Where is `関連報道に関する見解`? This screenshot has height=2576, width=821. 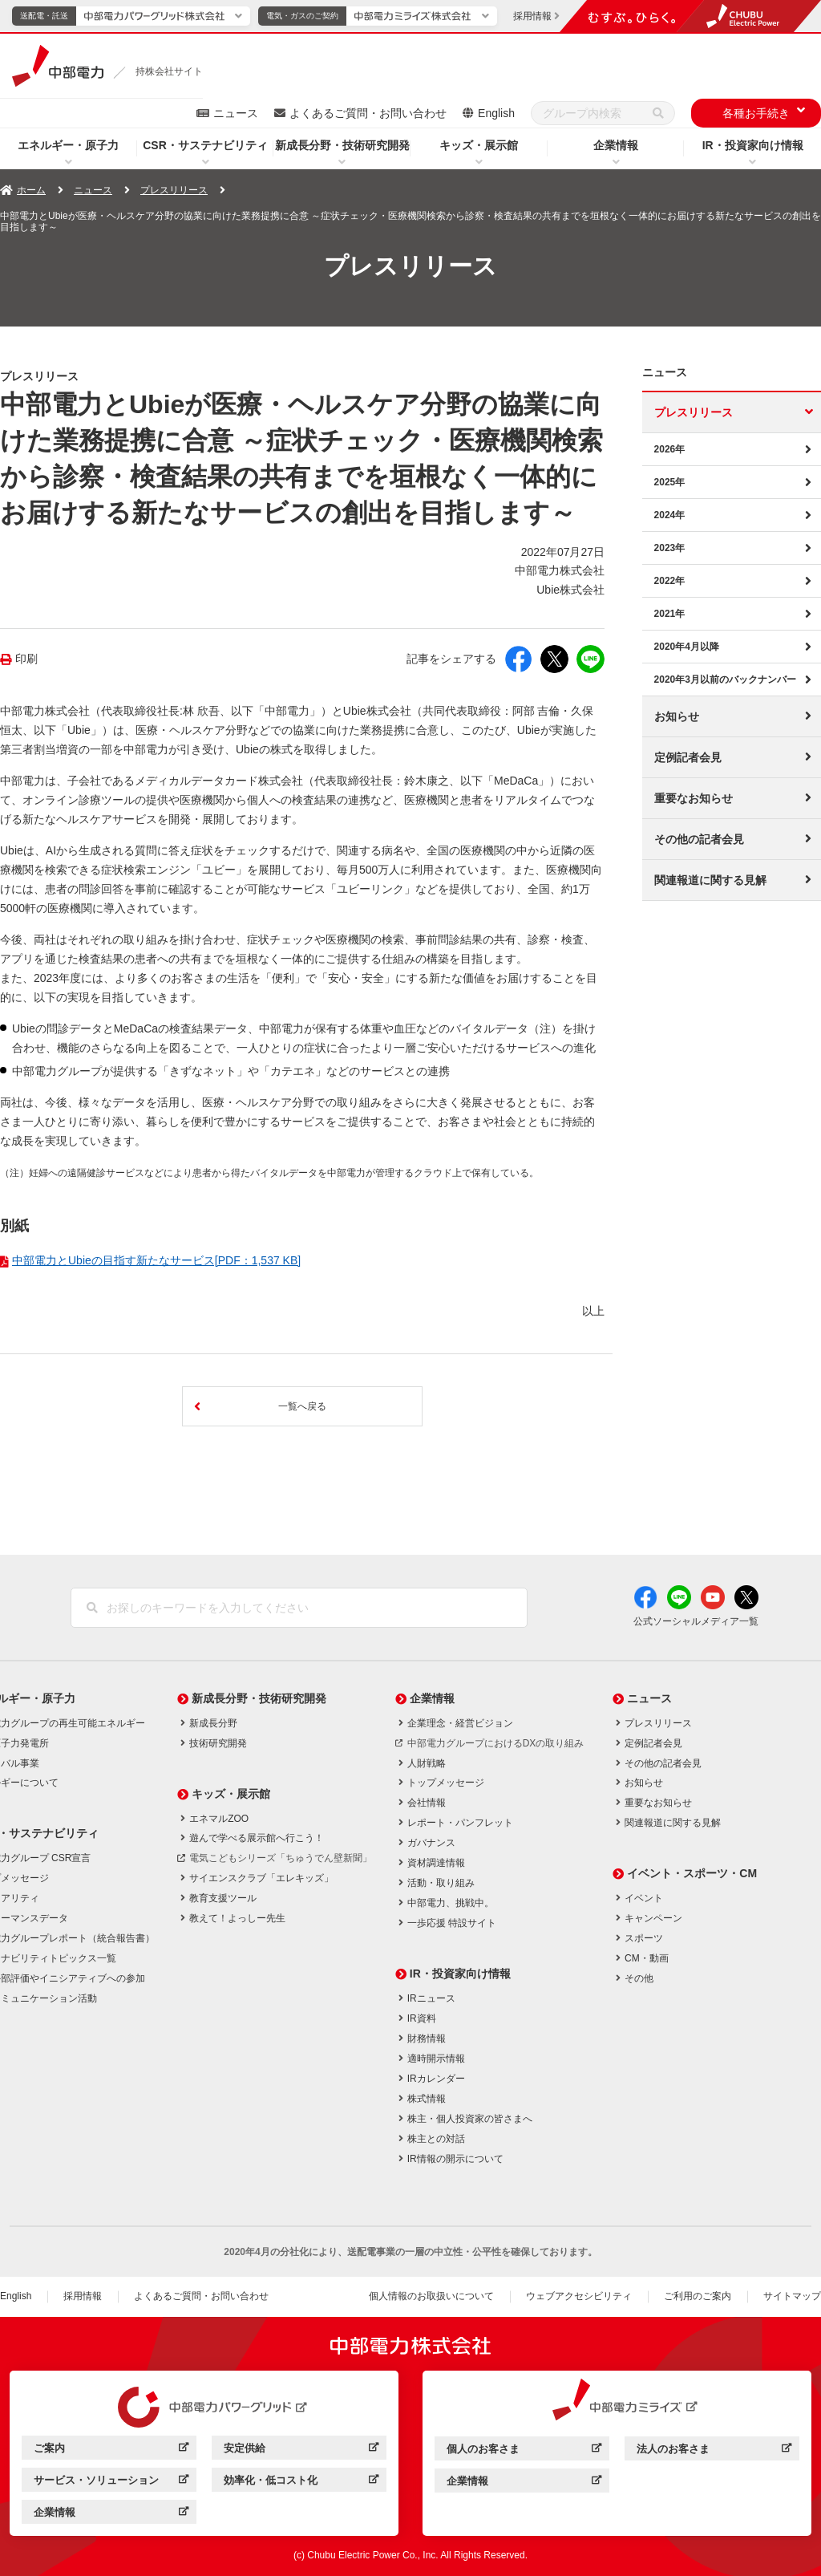
関連報道に関する見解 is located at coordinates (710, 880).